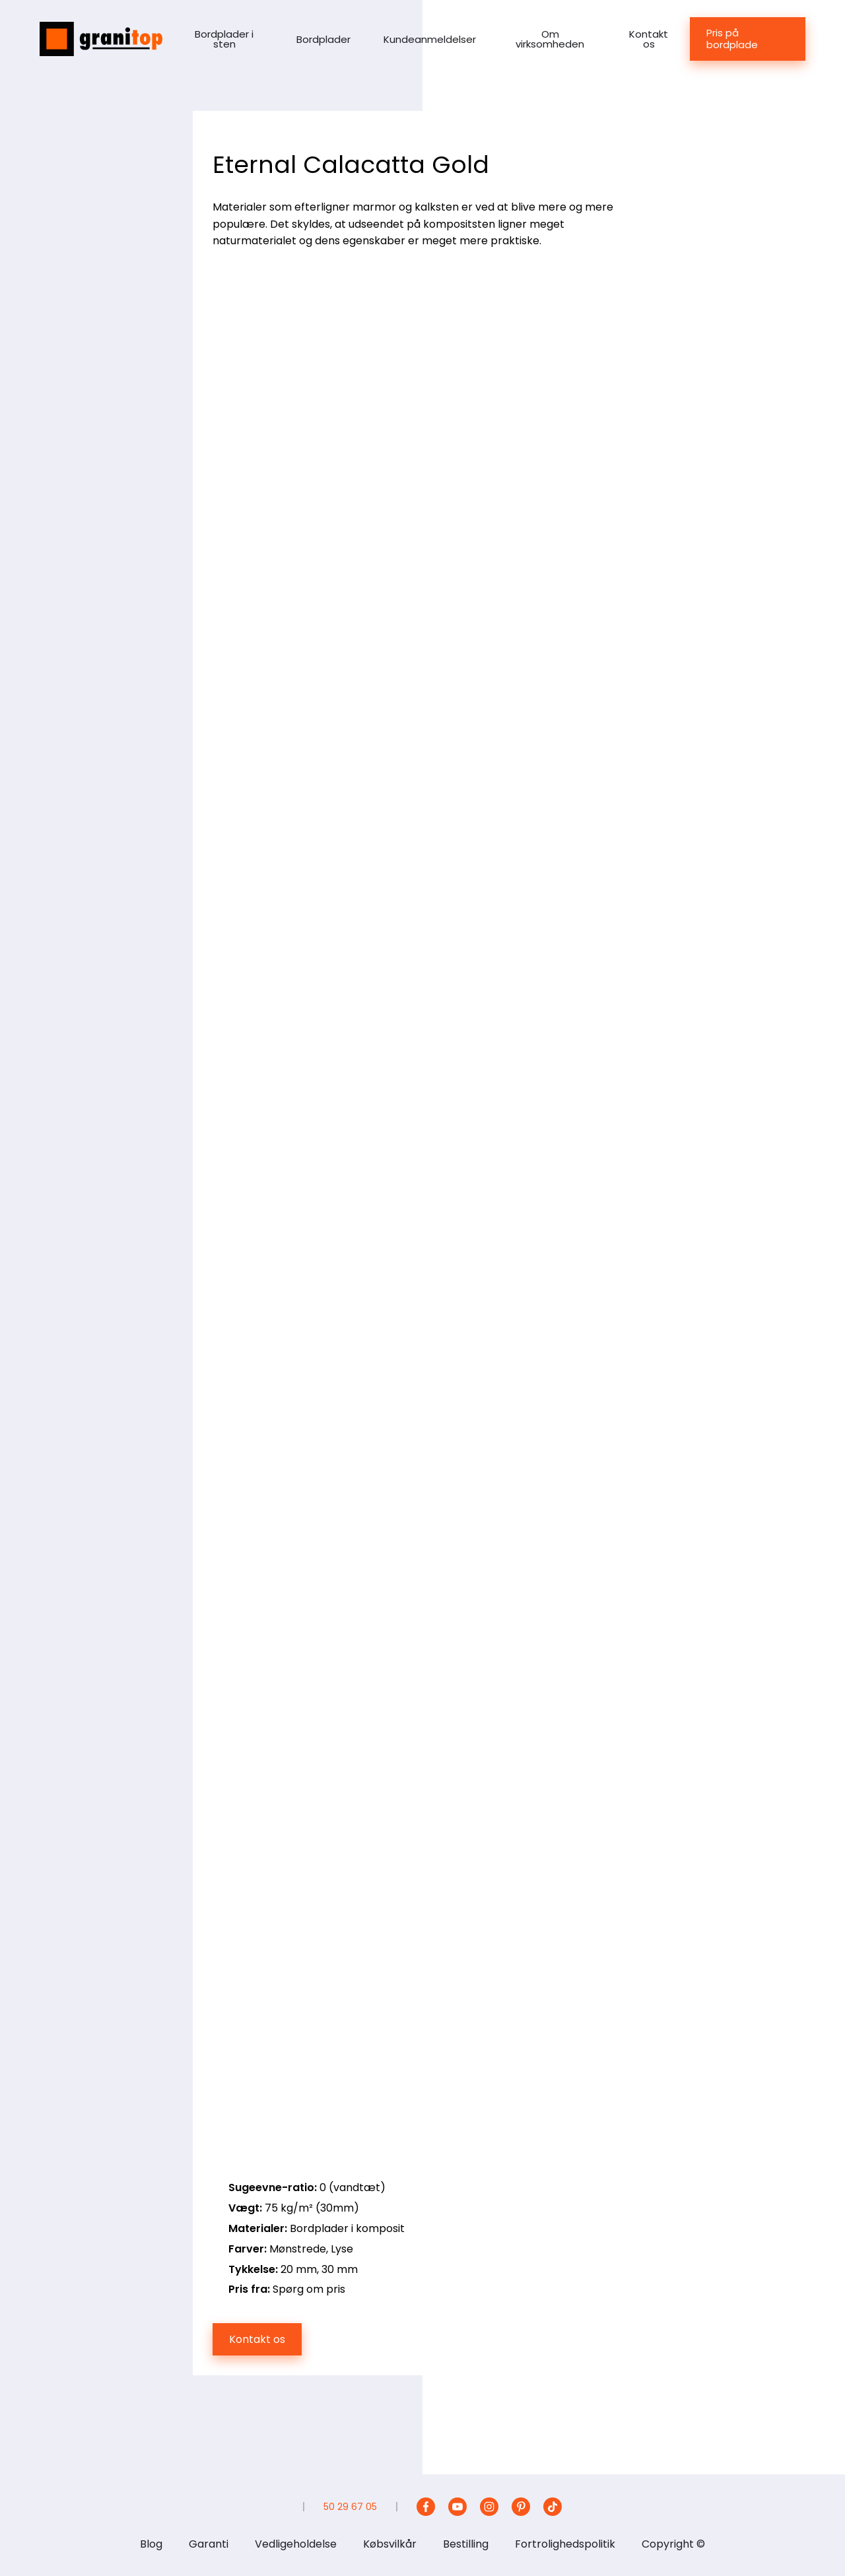  I want to click on Kundeanmeldelser, so click(430, 39).